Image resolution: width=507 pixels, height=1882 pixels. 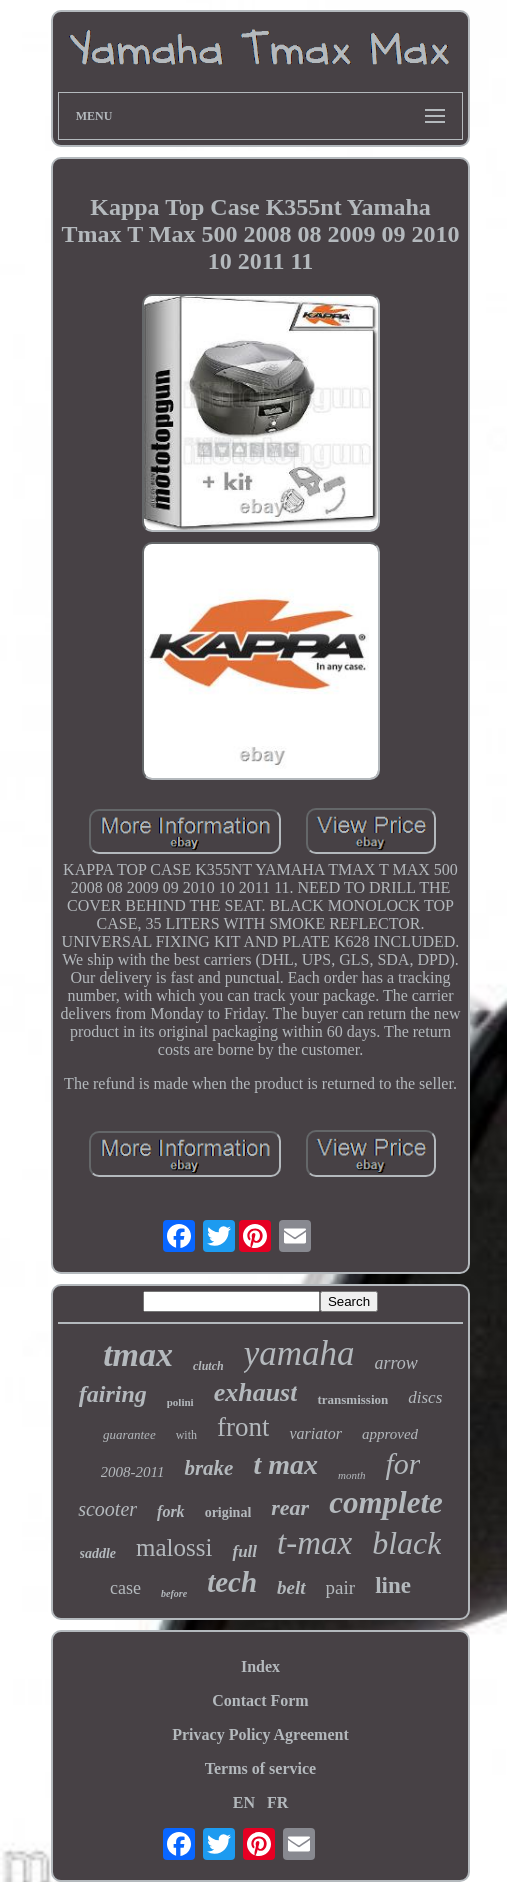 I want to click on saddle, so click(x=98, y=1553).